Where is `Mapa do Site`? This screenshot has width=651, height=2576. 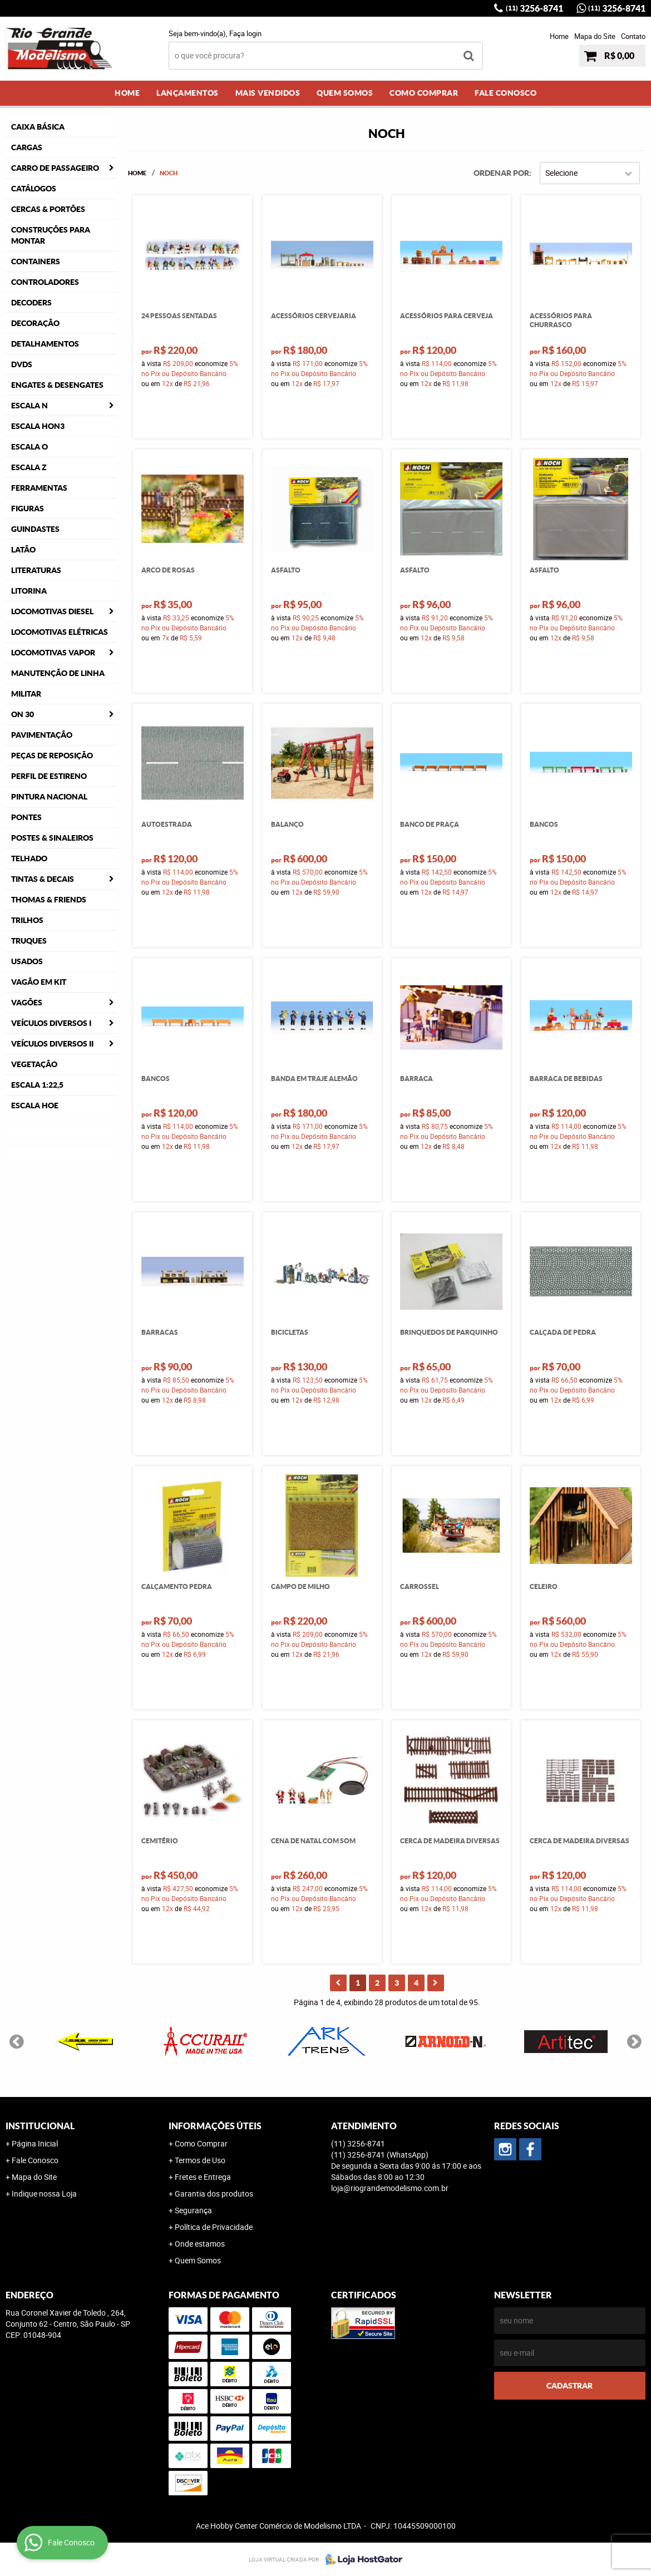 Mapa do Site is located at coordinates (594, 36).